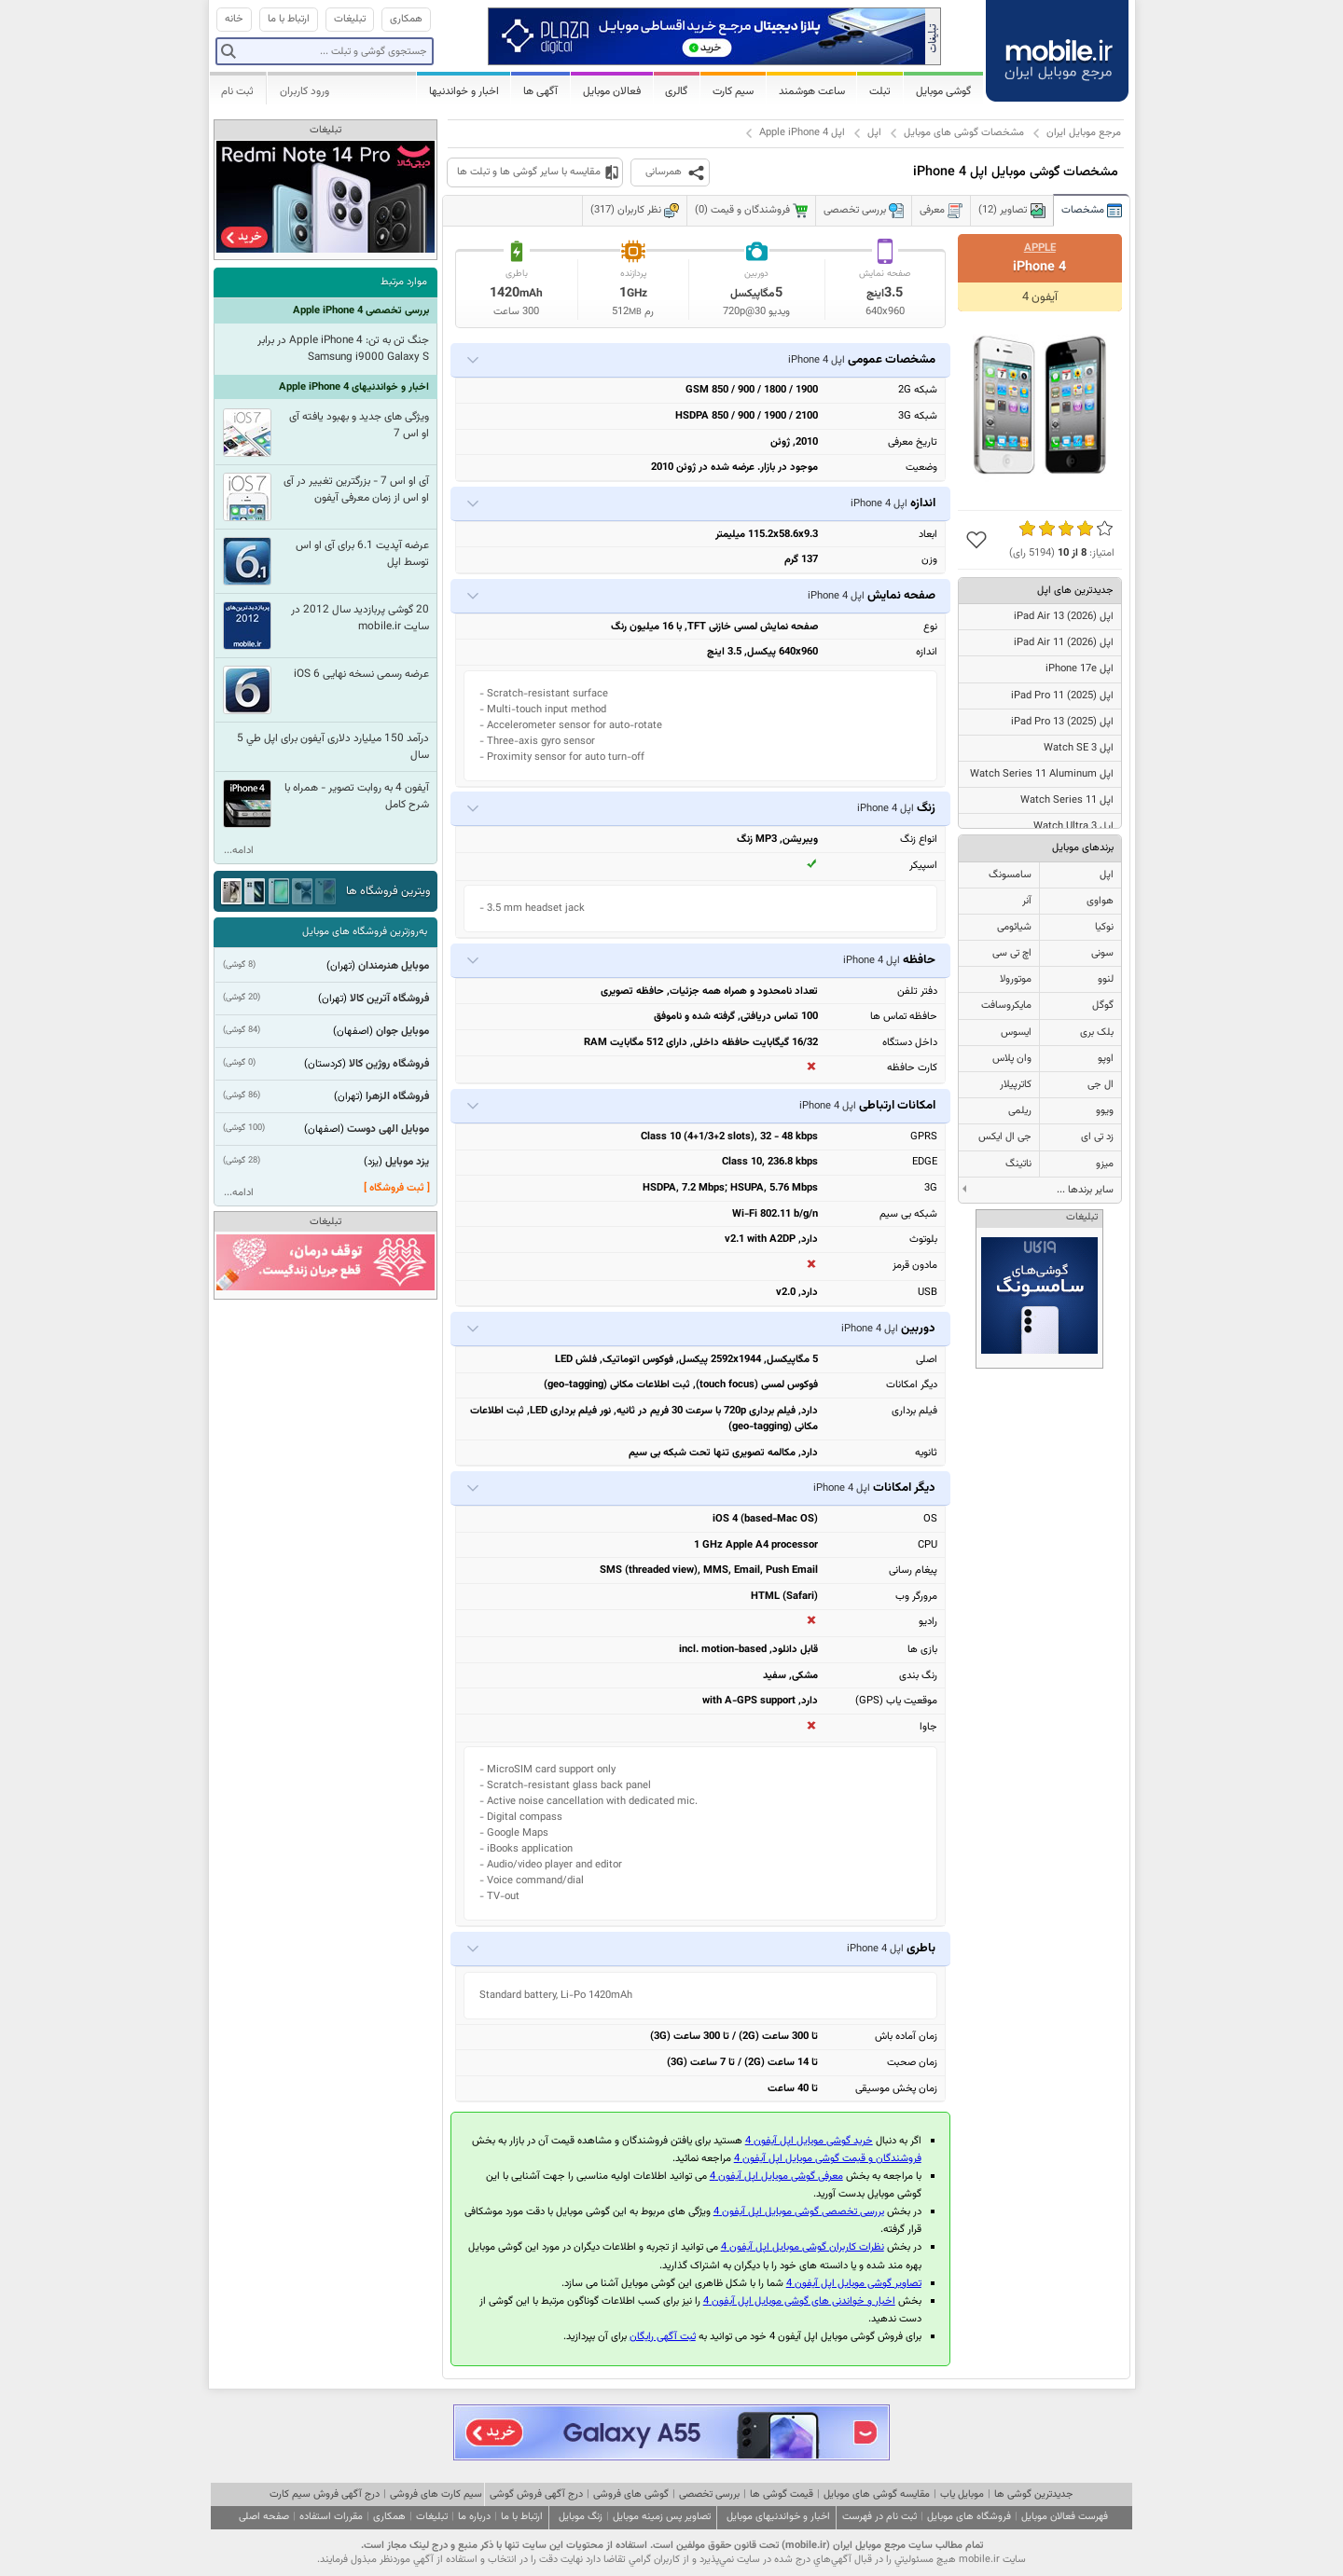 This screenshot has width=1343, height=2576. Describe the element at coordinates (802, 133) in the screenshot. I see `اپل Apple iPhone 4` at that location.